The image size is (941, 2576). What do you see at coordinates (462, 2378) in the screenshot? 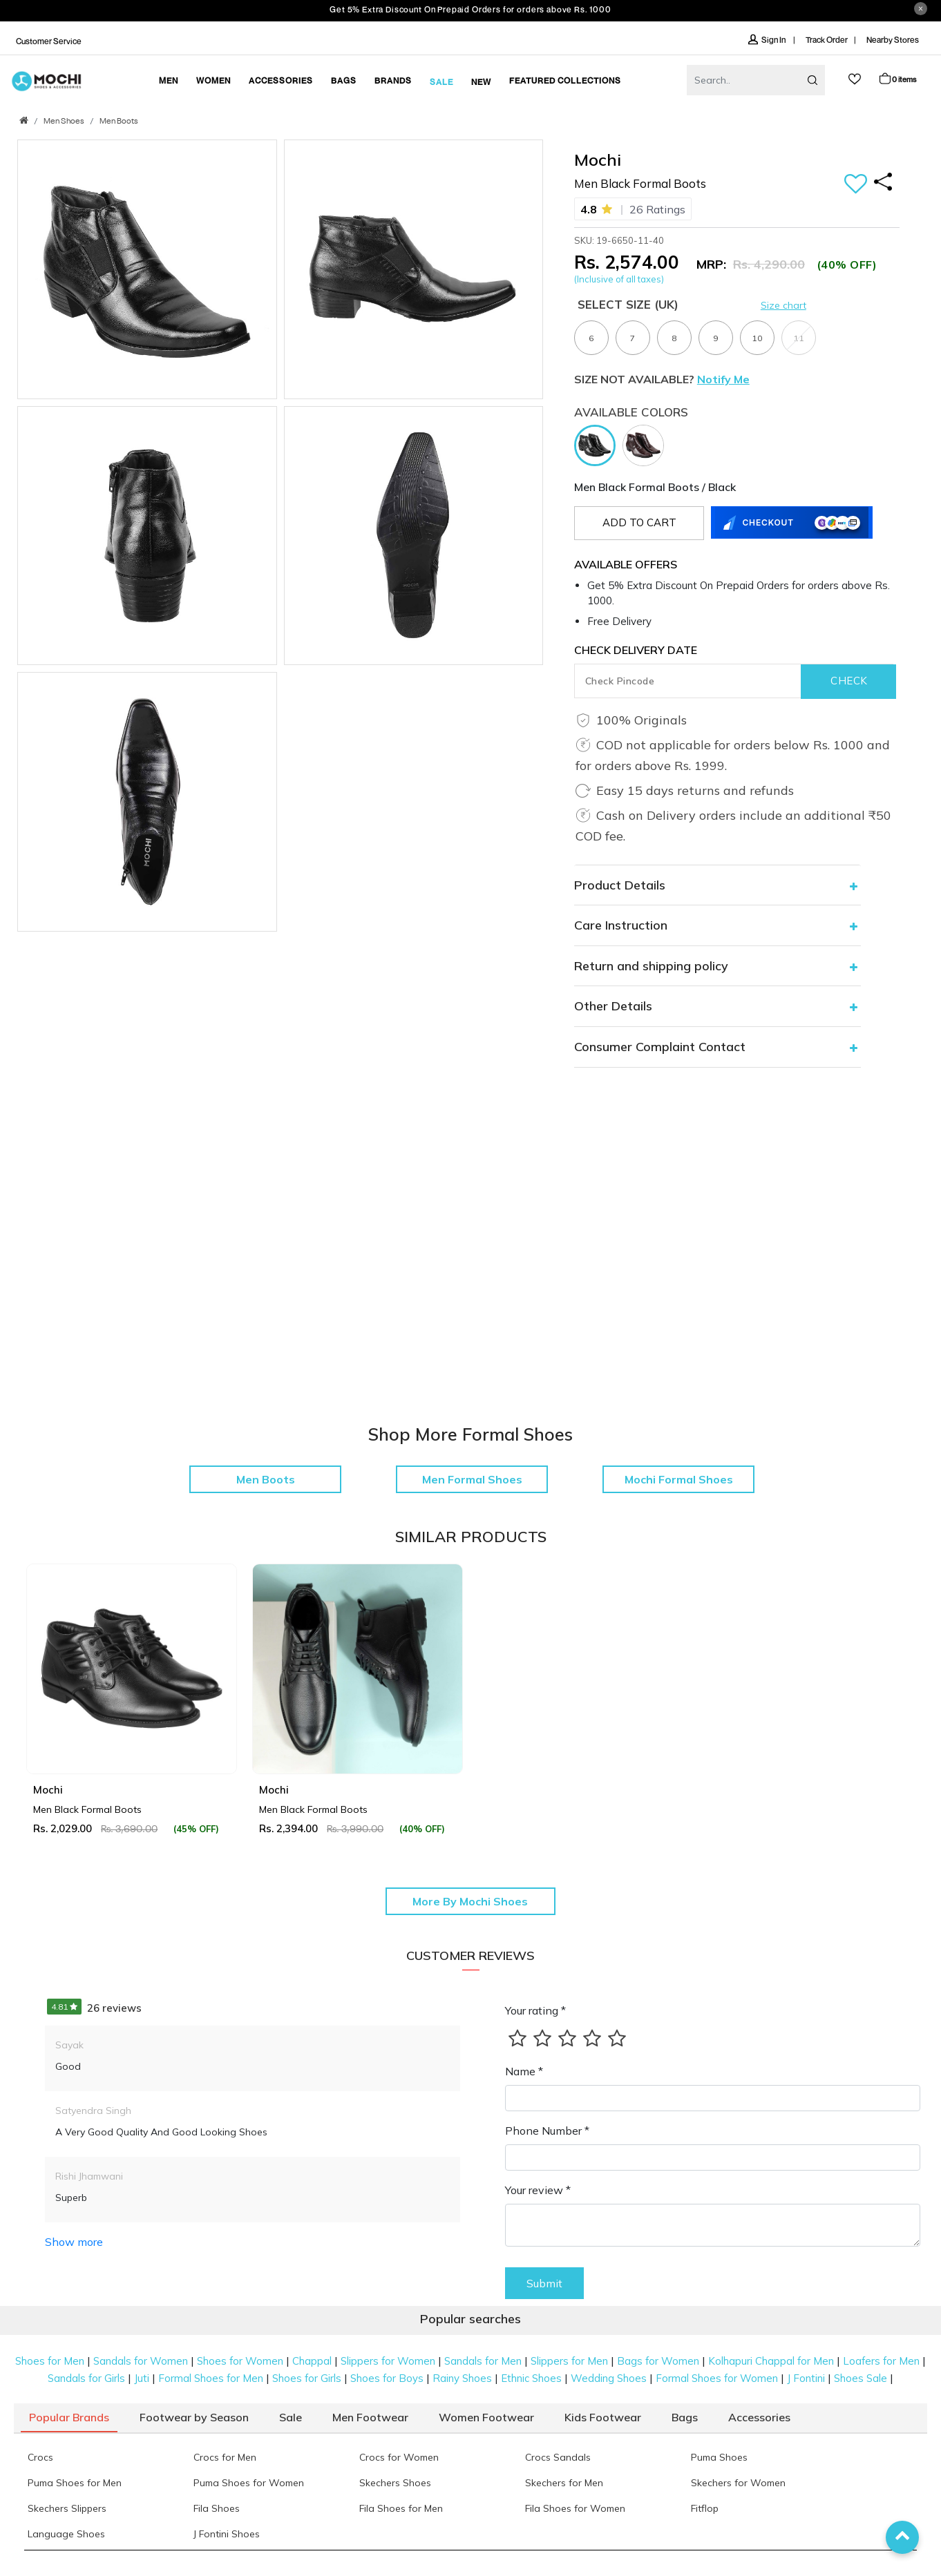
I see `Rainy Shoes` at bounding box center [462, 2378].